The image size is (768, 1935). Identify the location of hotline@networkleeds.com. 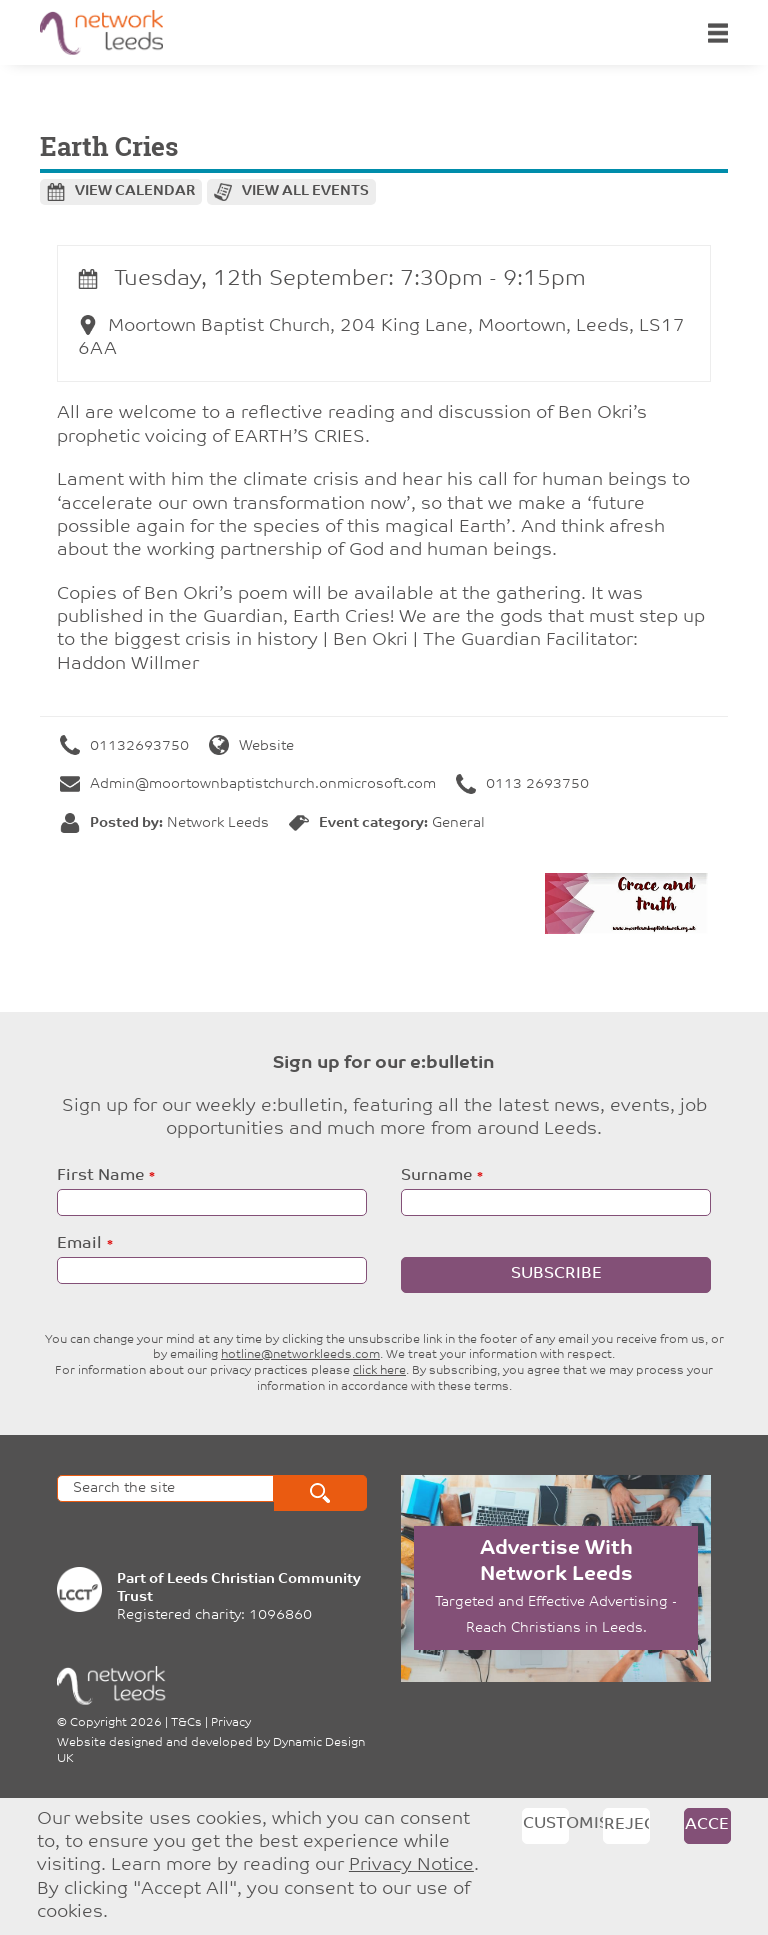
(300, 1355).